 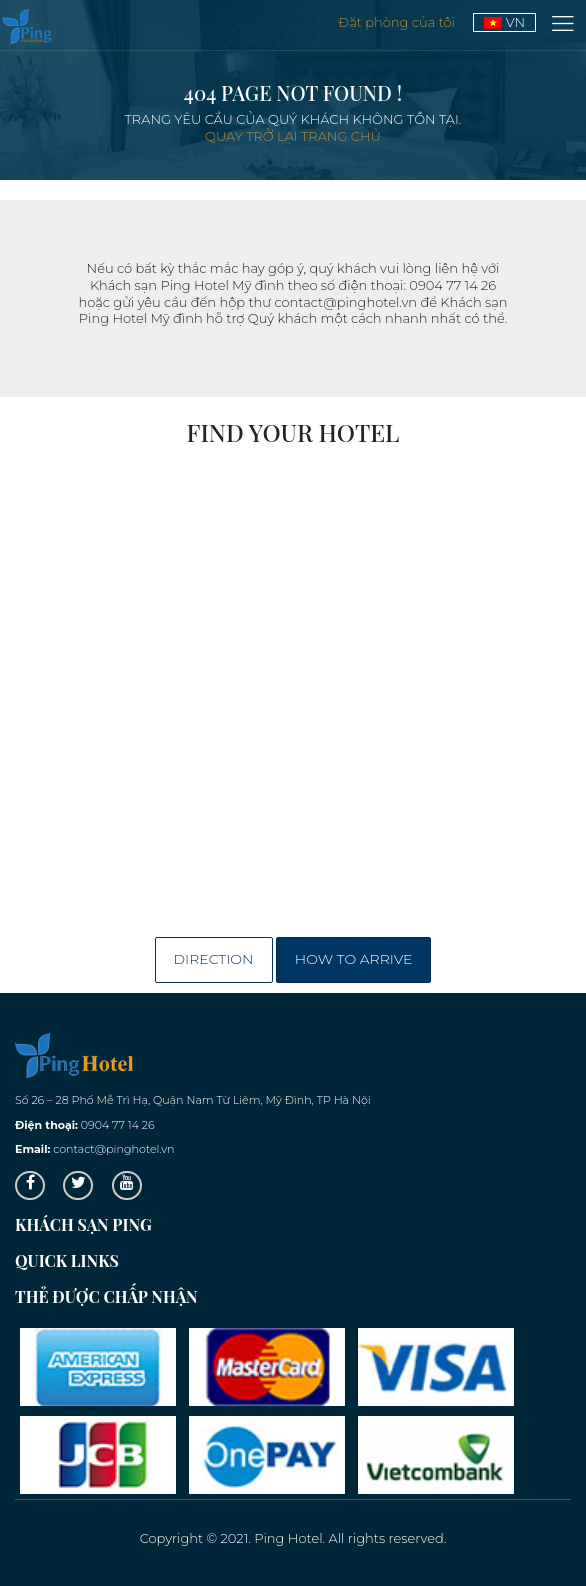 What do you see at coordinates (118, 1125) in the screenshot?
I see `0904 77 14 26` at bounding box center [118, 1125].